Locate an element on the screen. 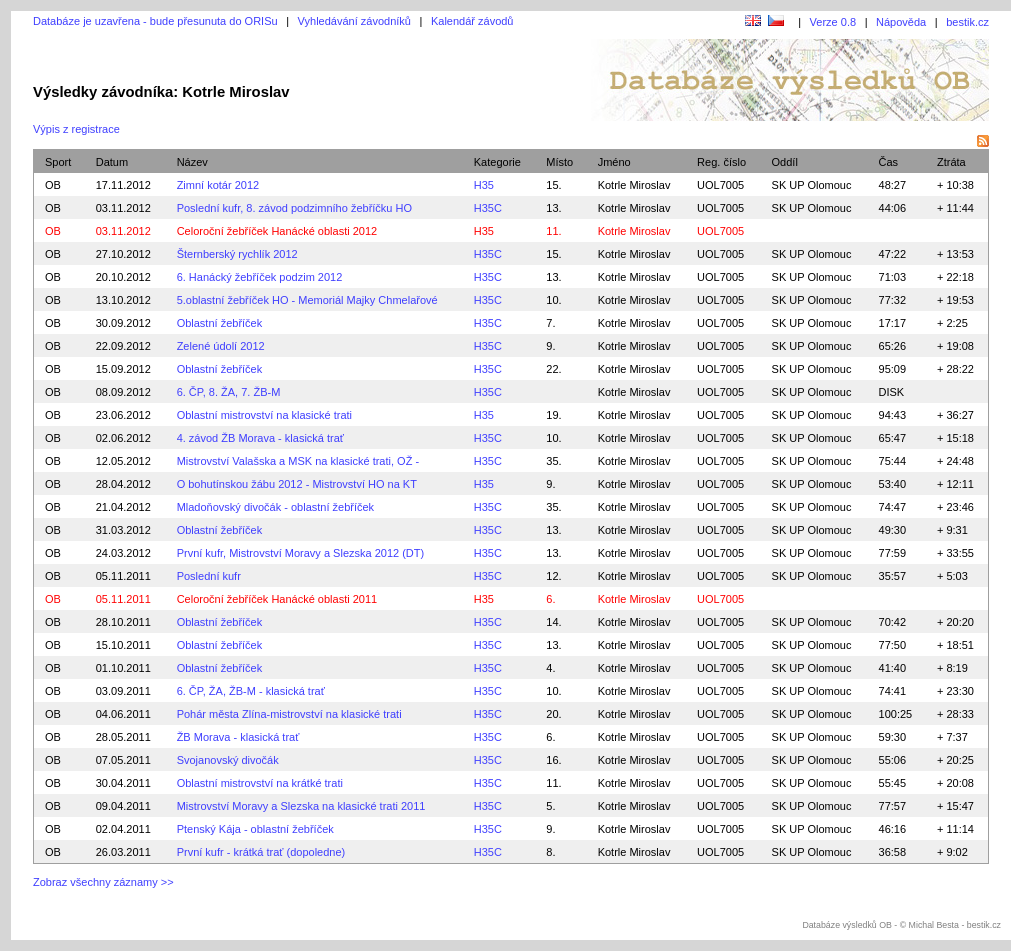  H35 is located at coordinates (484, 185).